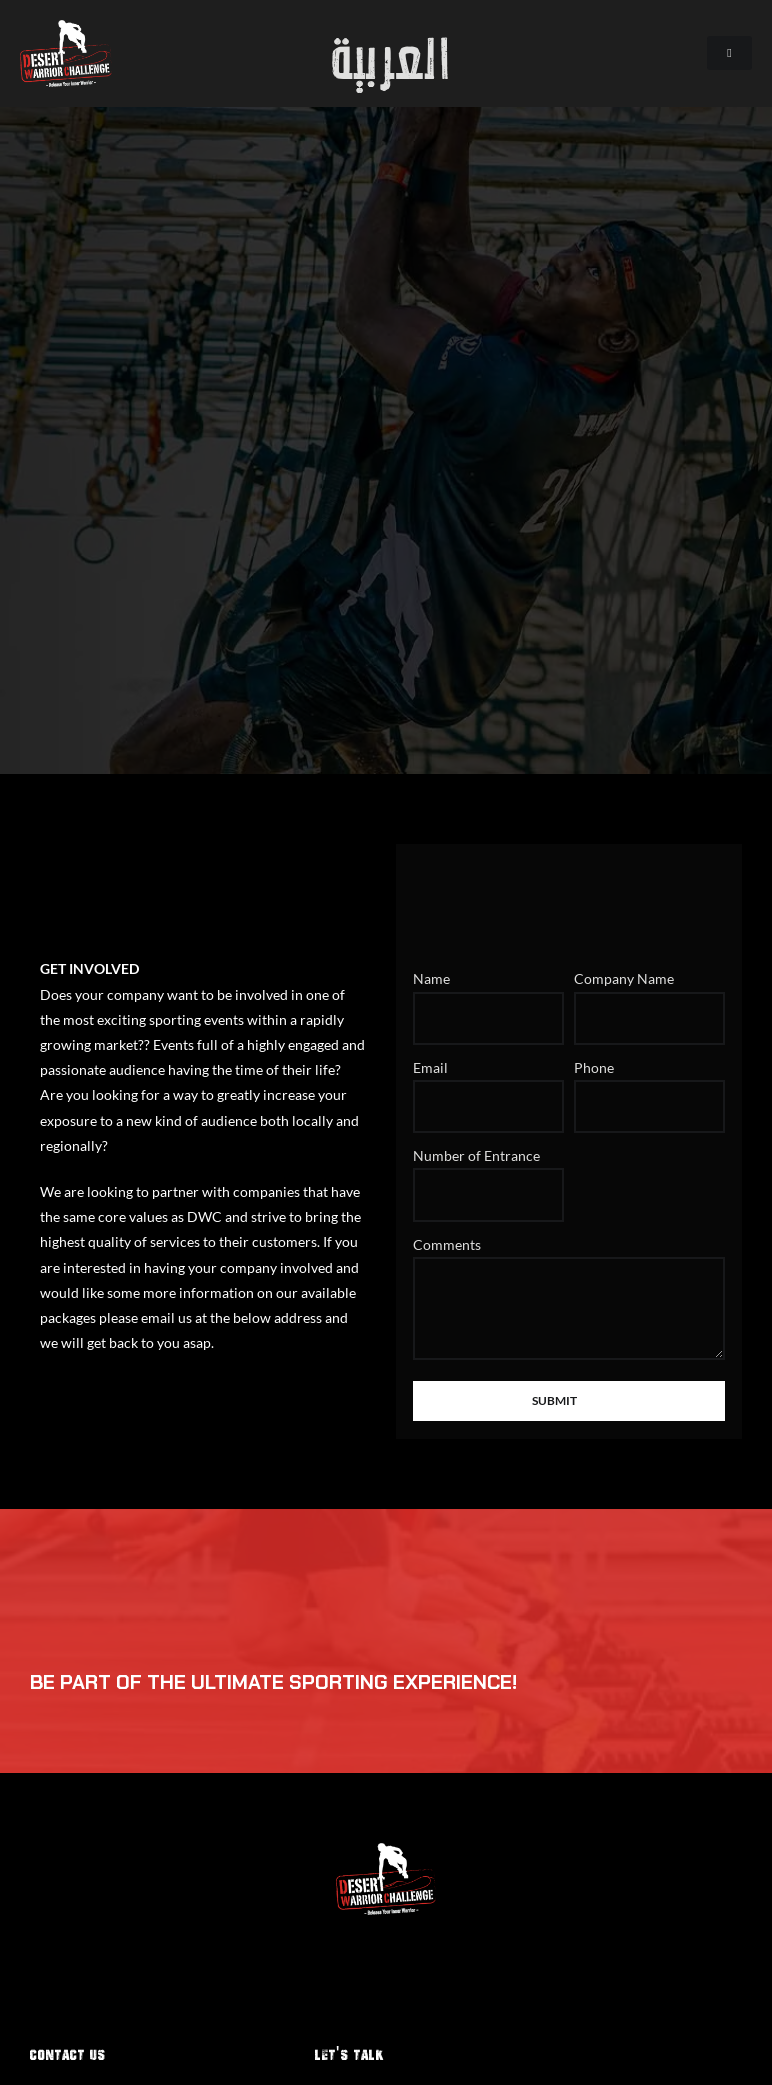 The height and width of the screenshot is (2085, 772). Describe the element at coordinates (594, 1067) in the screenshot. I see `Phone` at that location.